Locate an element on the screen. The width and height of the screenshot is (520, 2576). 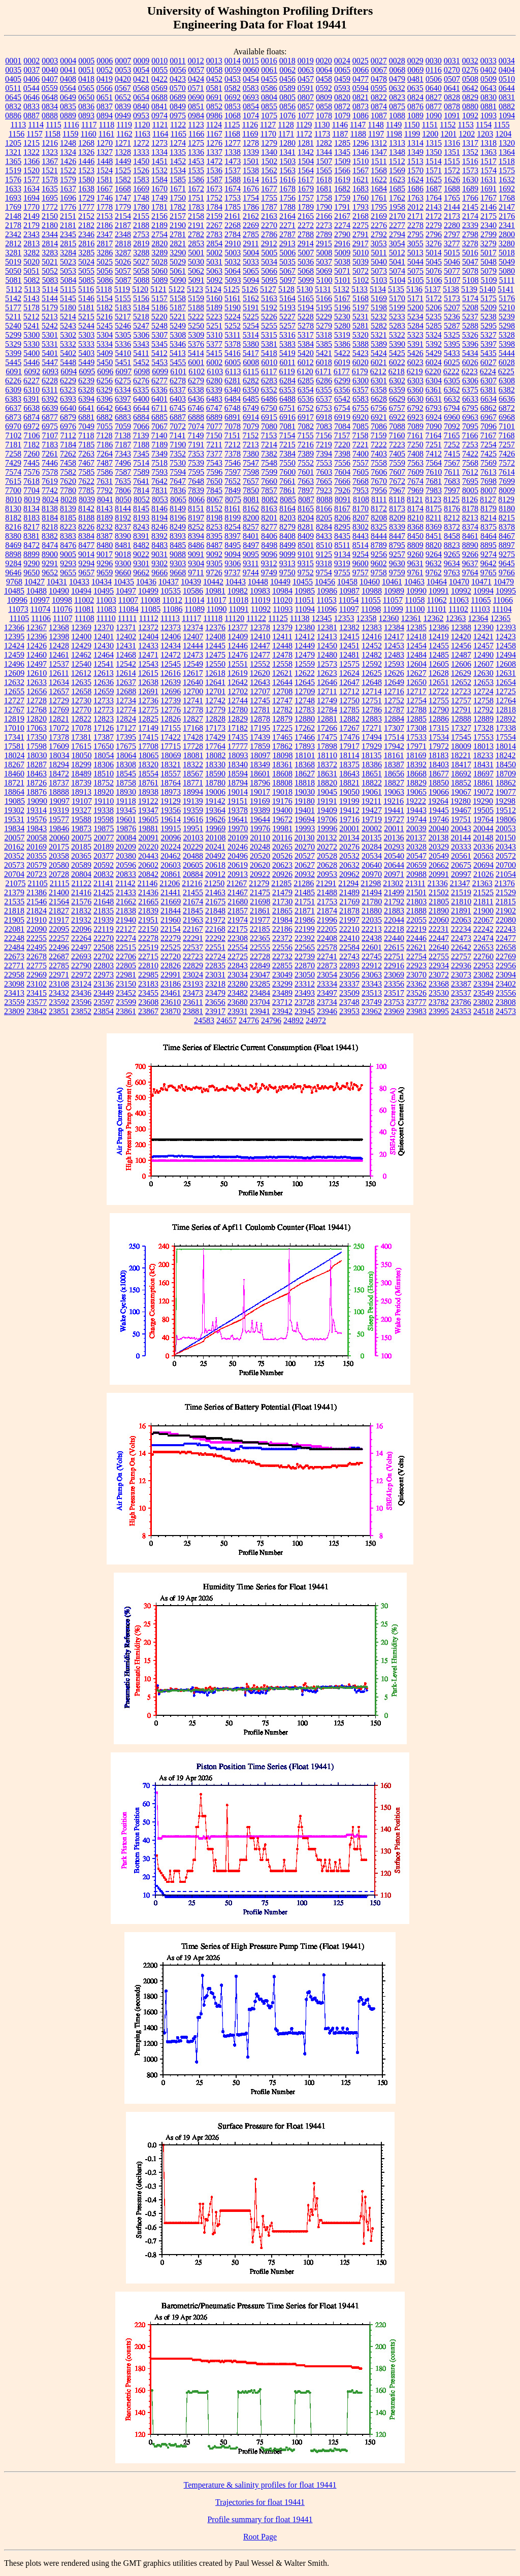
0974 is located at coordinates (159, 115).